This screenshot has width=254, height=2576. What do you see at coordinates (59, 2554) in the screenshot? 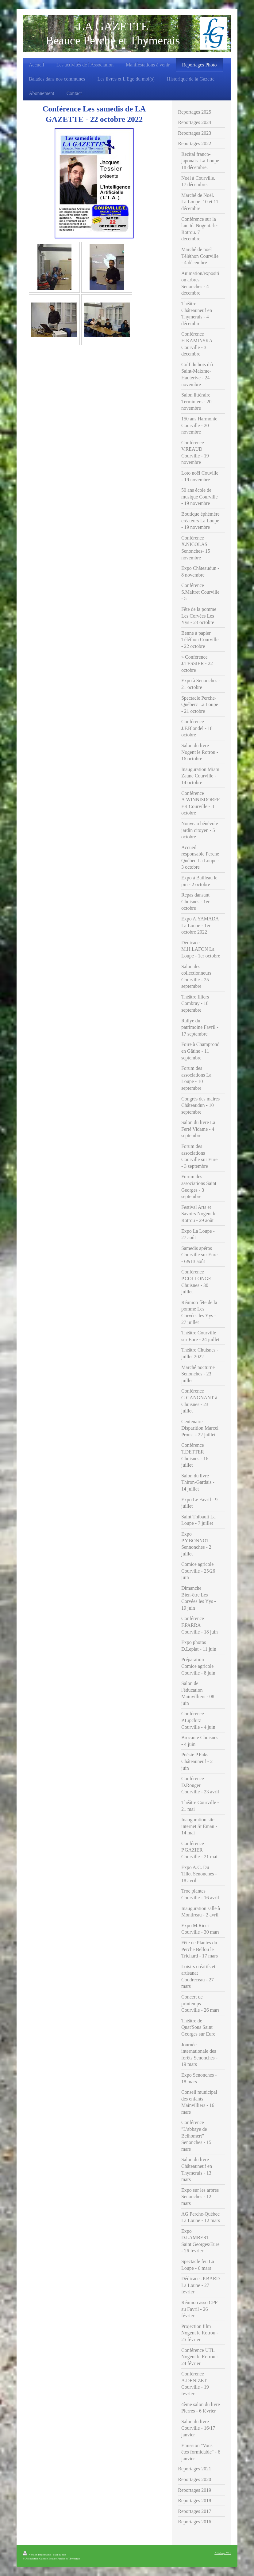
I see `Plan du site` at bounding box center [59, 2554].